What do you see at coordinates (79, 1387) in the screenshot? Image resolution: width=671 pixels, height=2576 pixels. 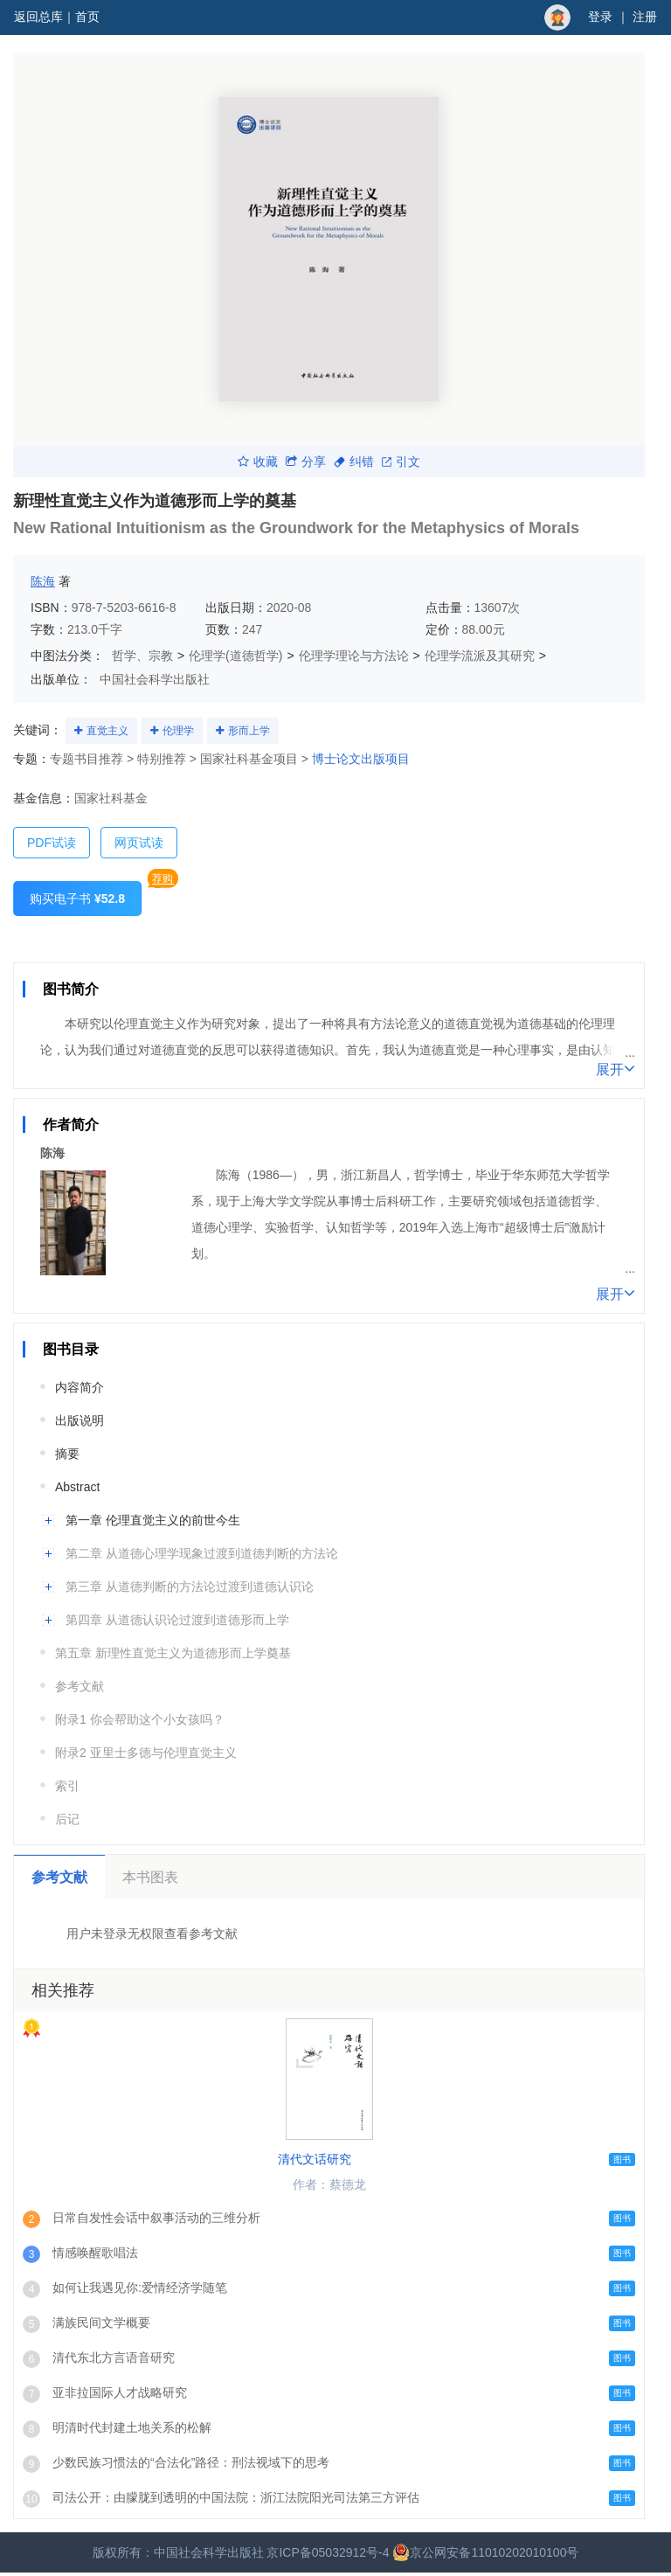 I see `内容简介` at bounding box center [79, 1387].